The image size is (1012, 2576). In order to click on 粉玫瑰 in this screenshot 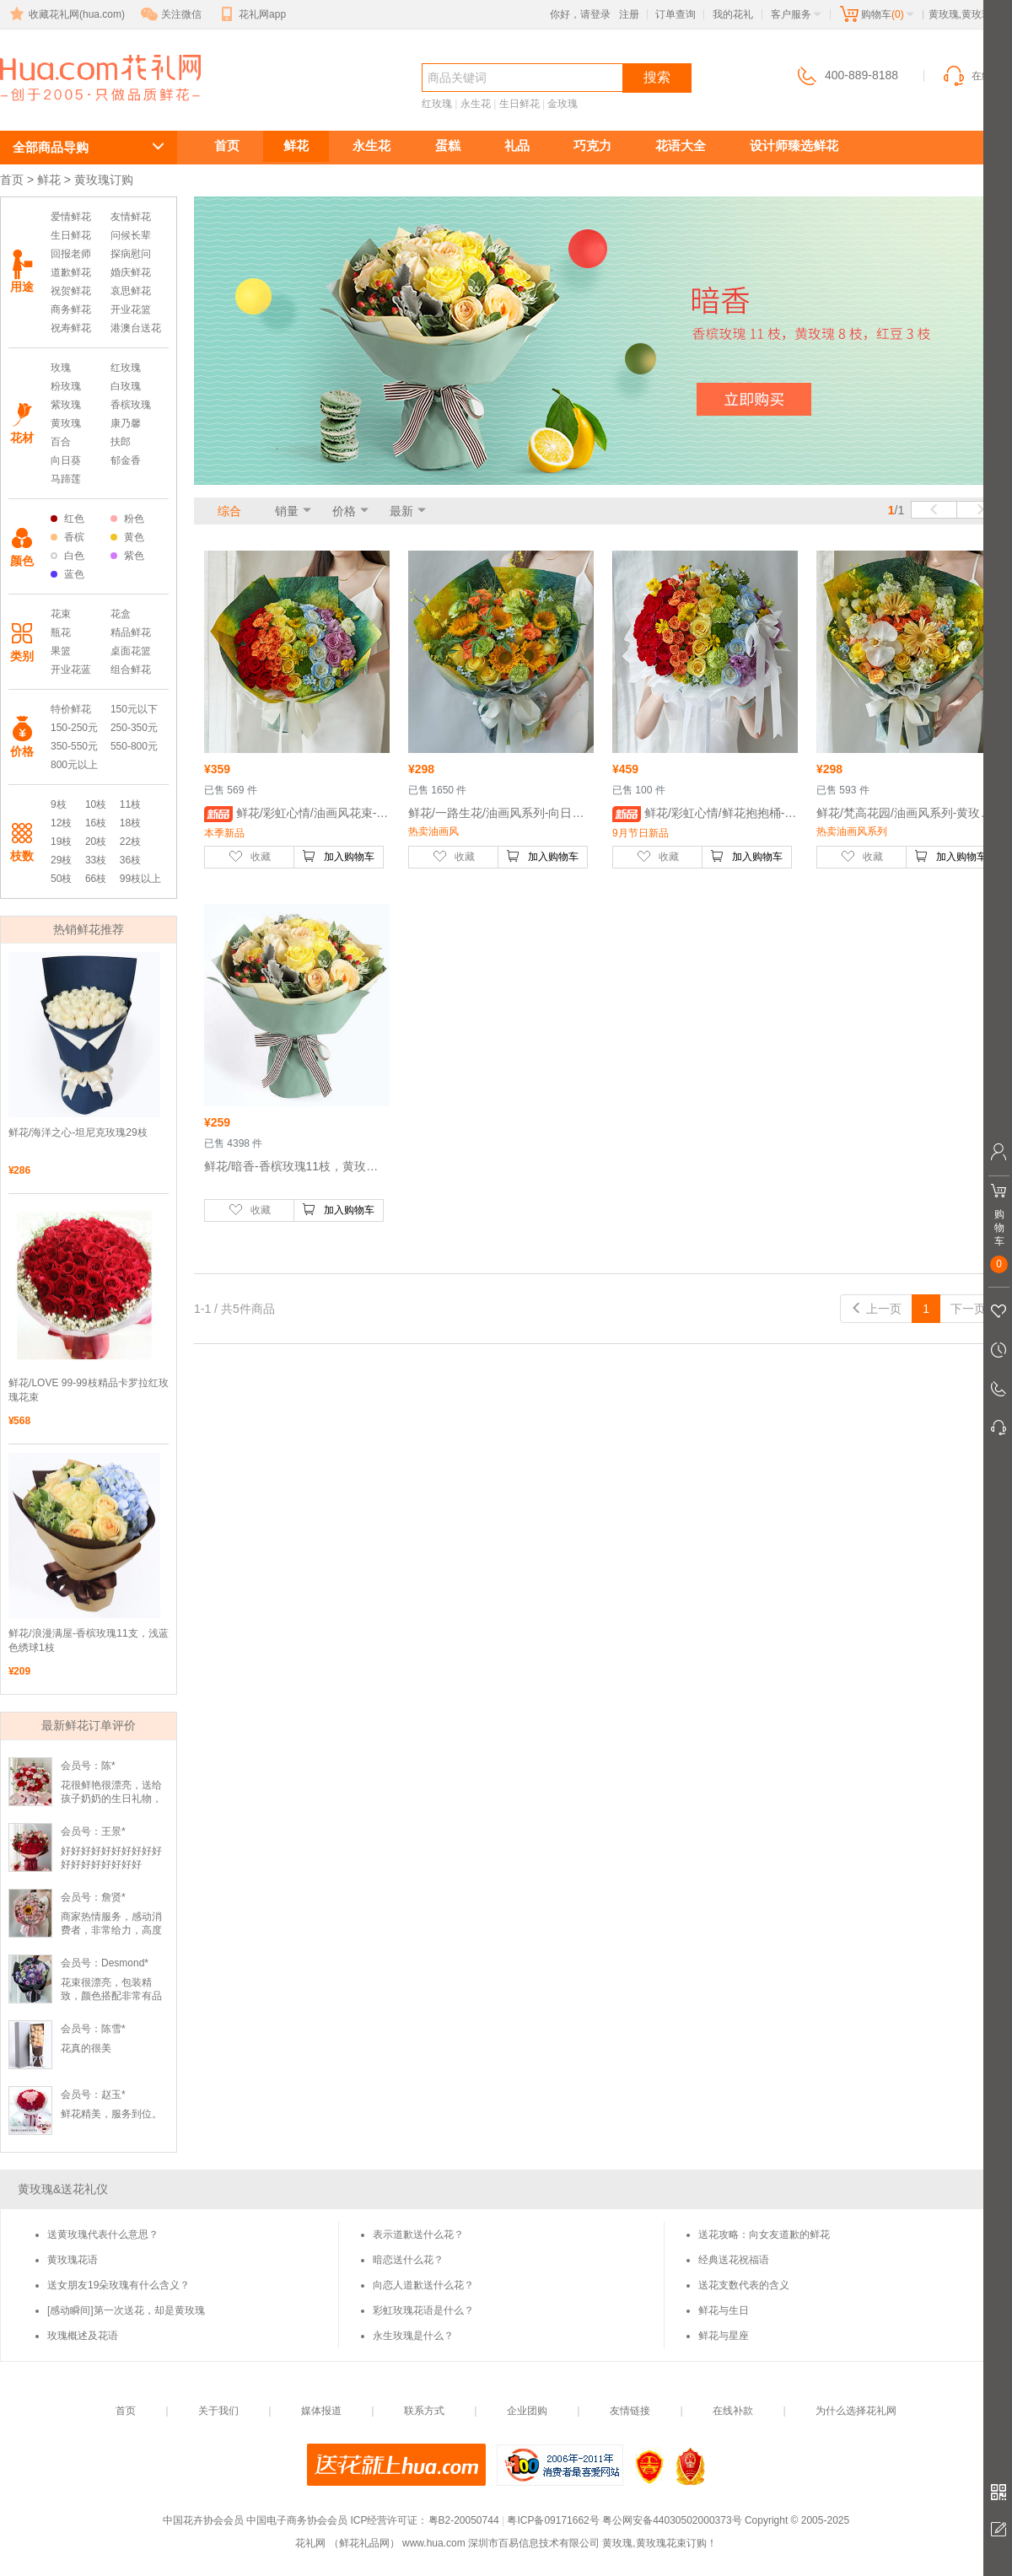, I will do `click(66, 386)`.